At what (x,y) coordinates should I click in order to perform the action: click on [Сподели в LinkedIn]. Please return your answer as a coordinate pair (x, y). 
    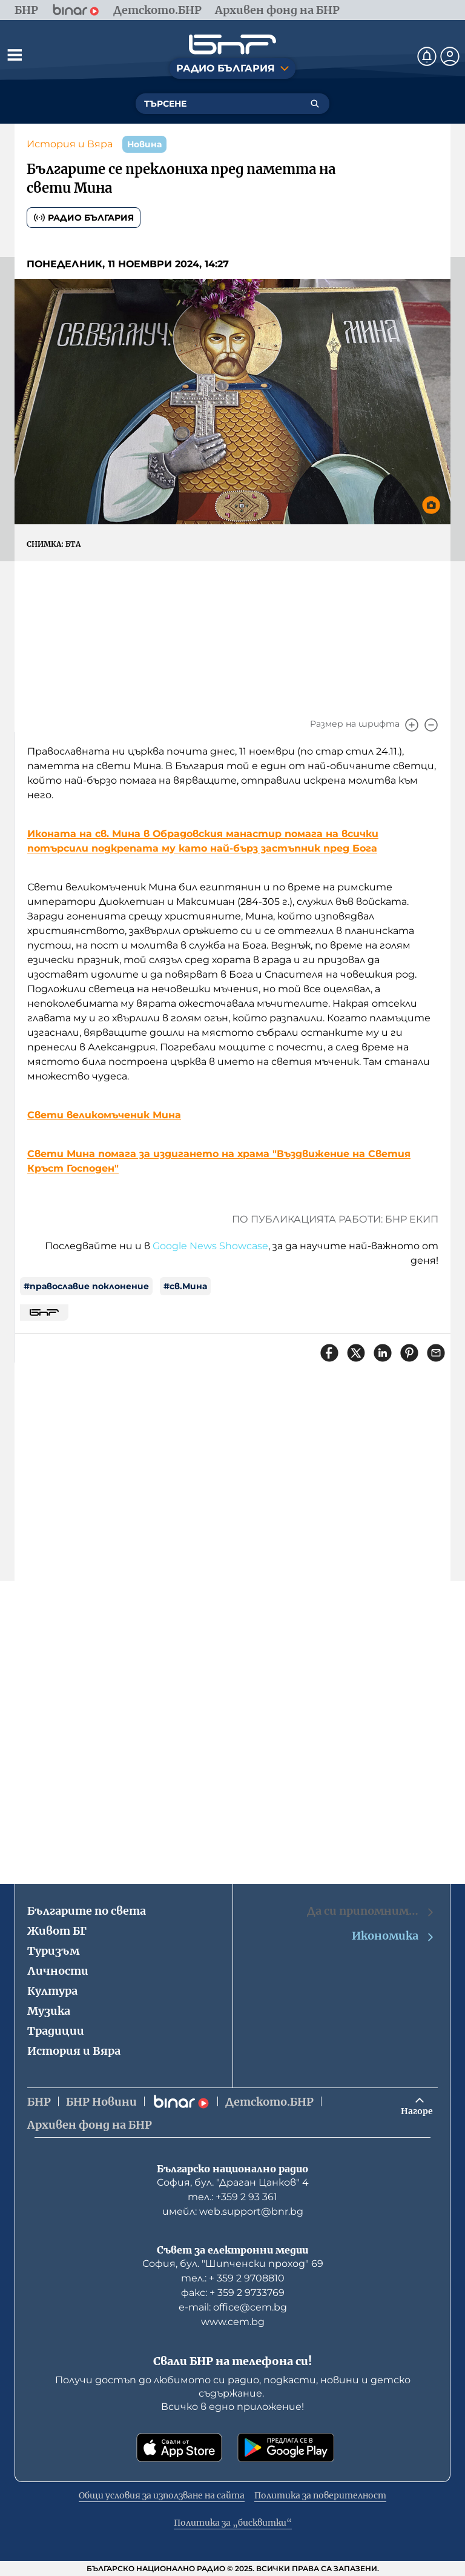
    Looking at the image, I should click on (382, 1353).